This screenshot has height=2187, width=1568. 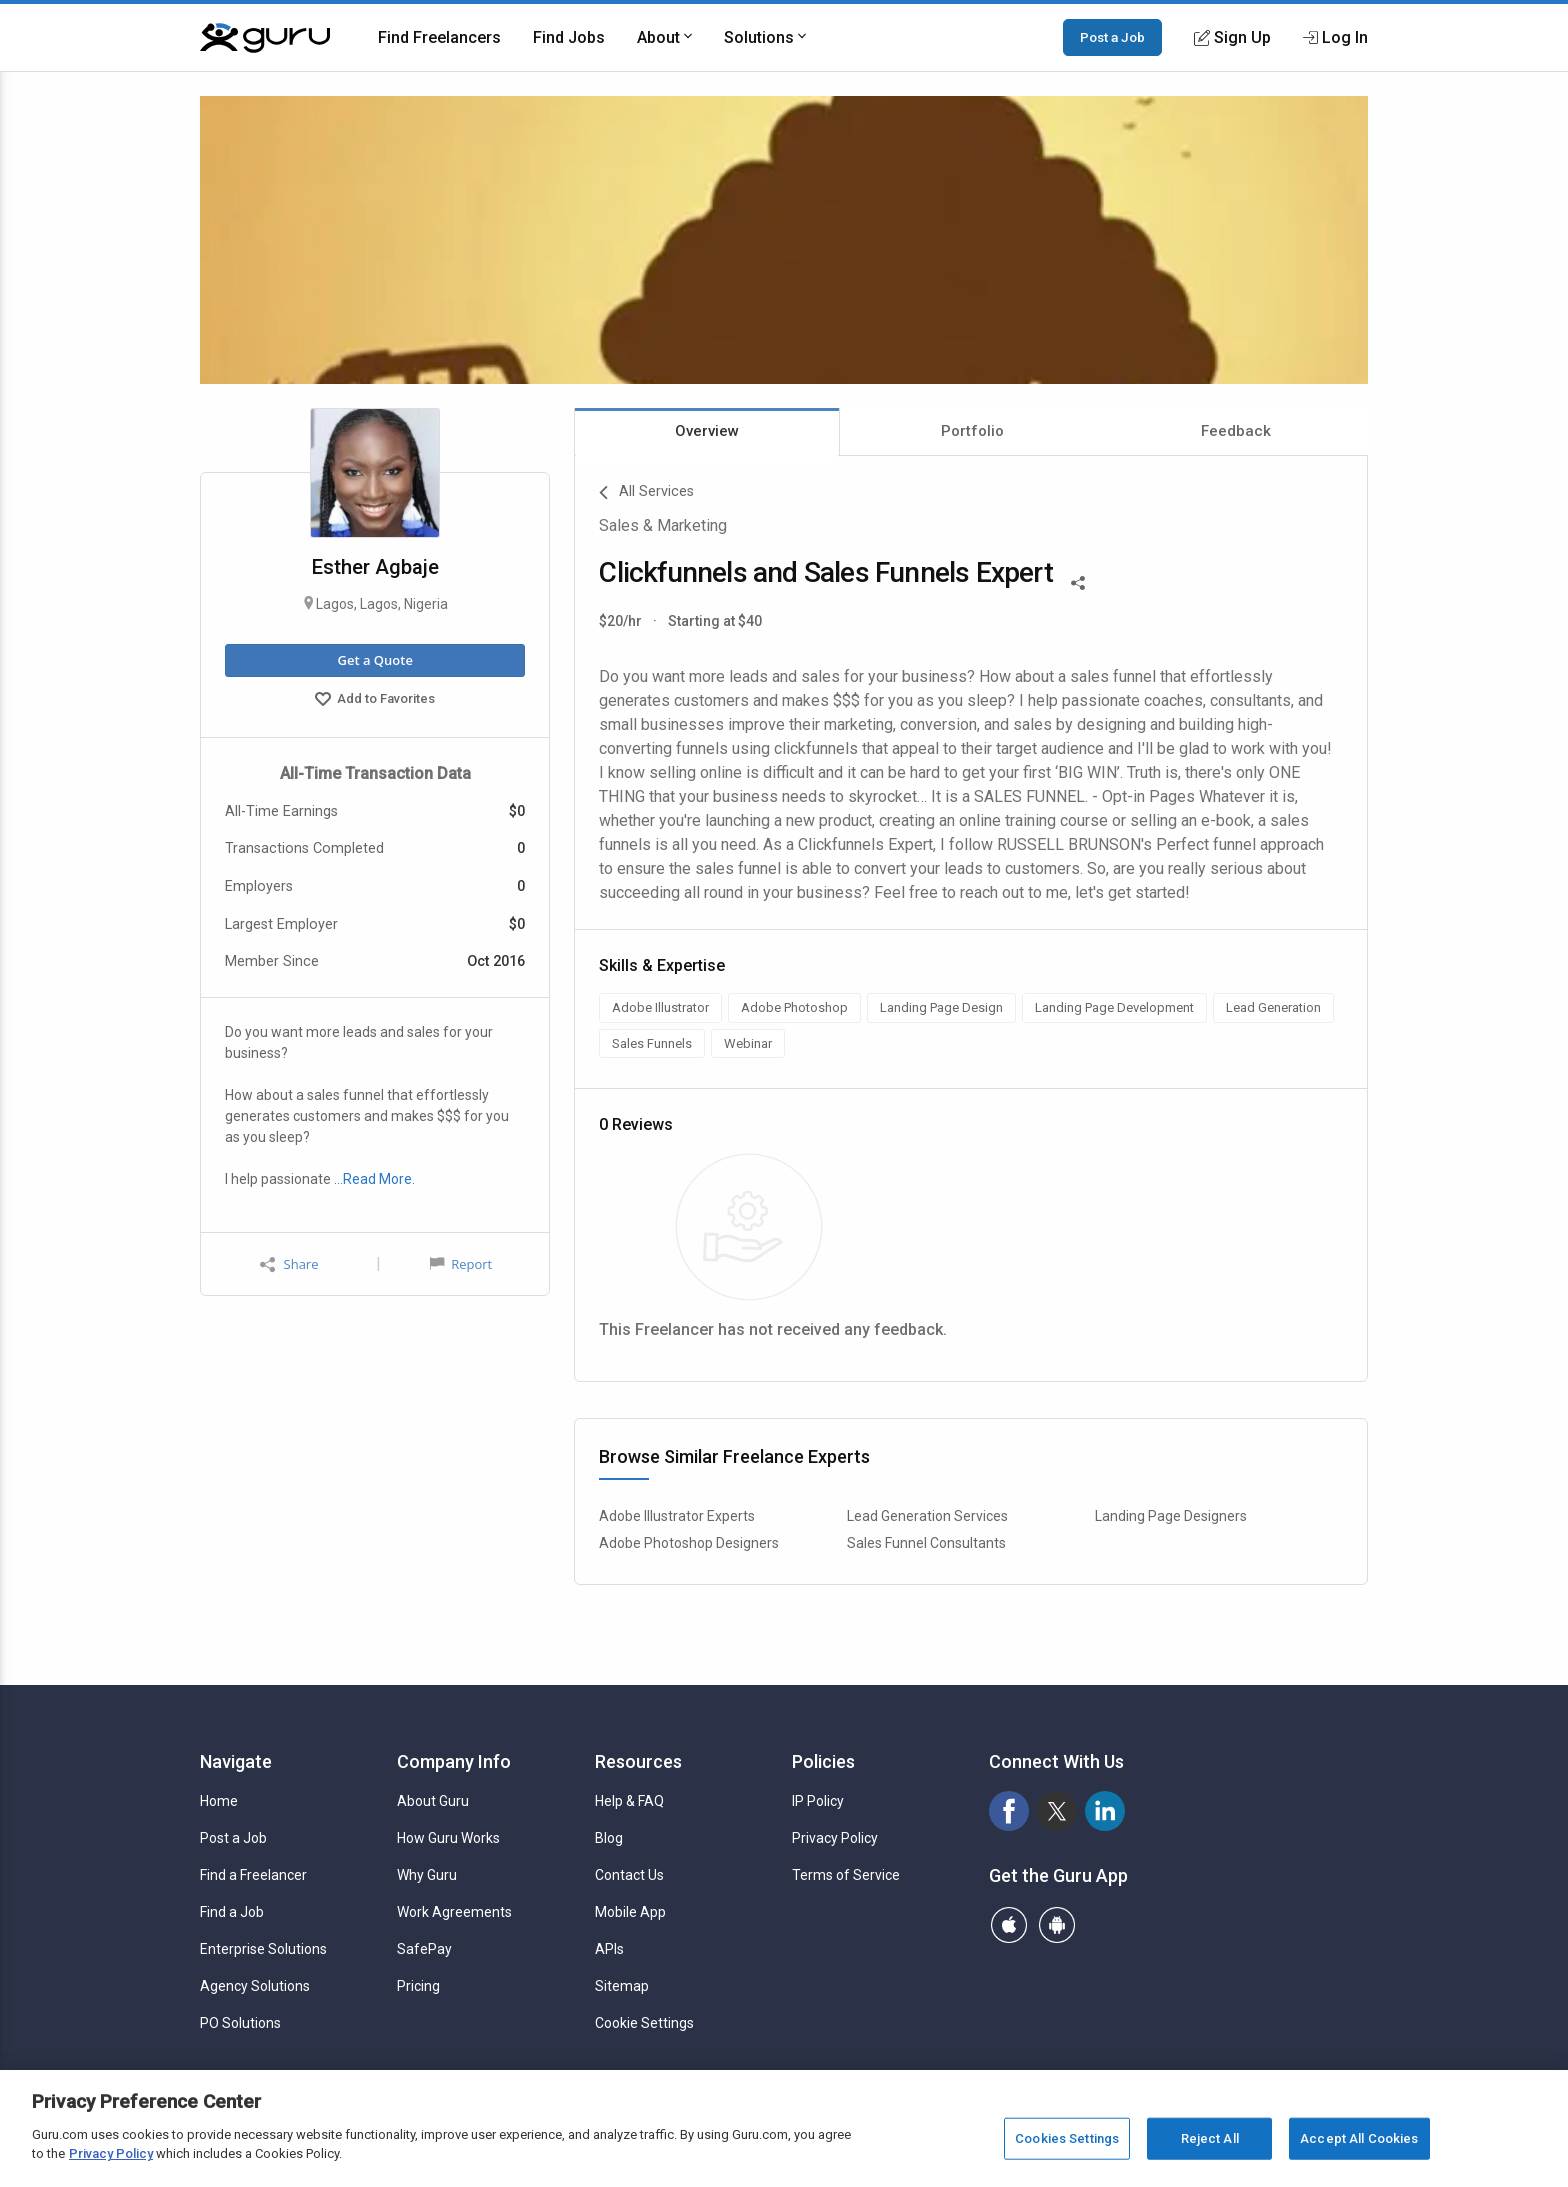 I want to click on Sitemap, so click(x=622, y=1986).